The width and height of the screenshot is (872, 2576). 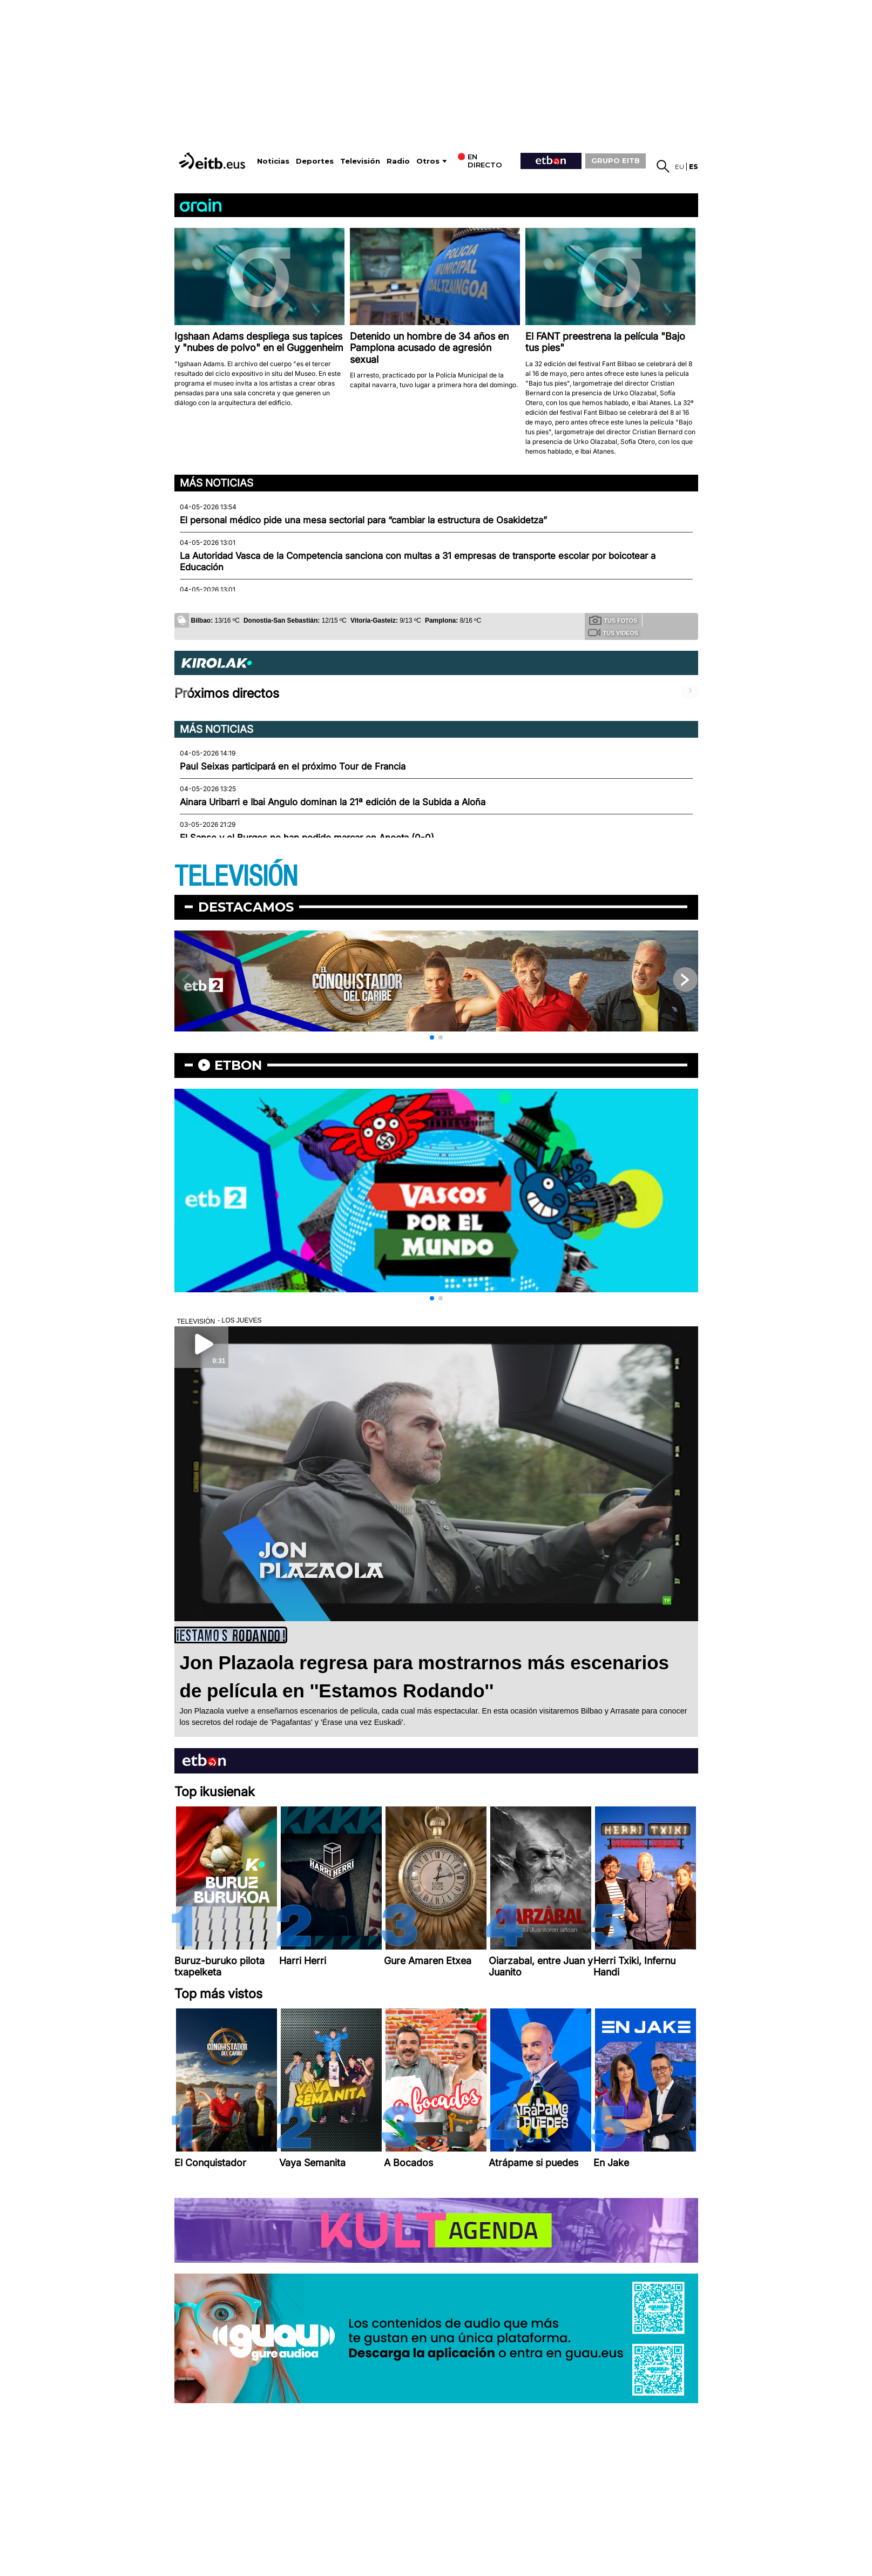 I want to click on Paul Seixas participará en el próximo Tour de Francia, so click(x=292, y=766).